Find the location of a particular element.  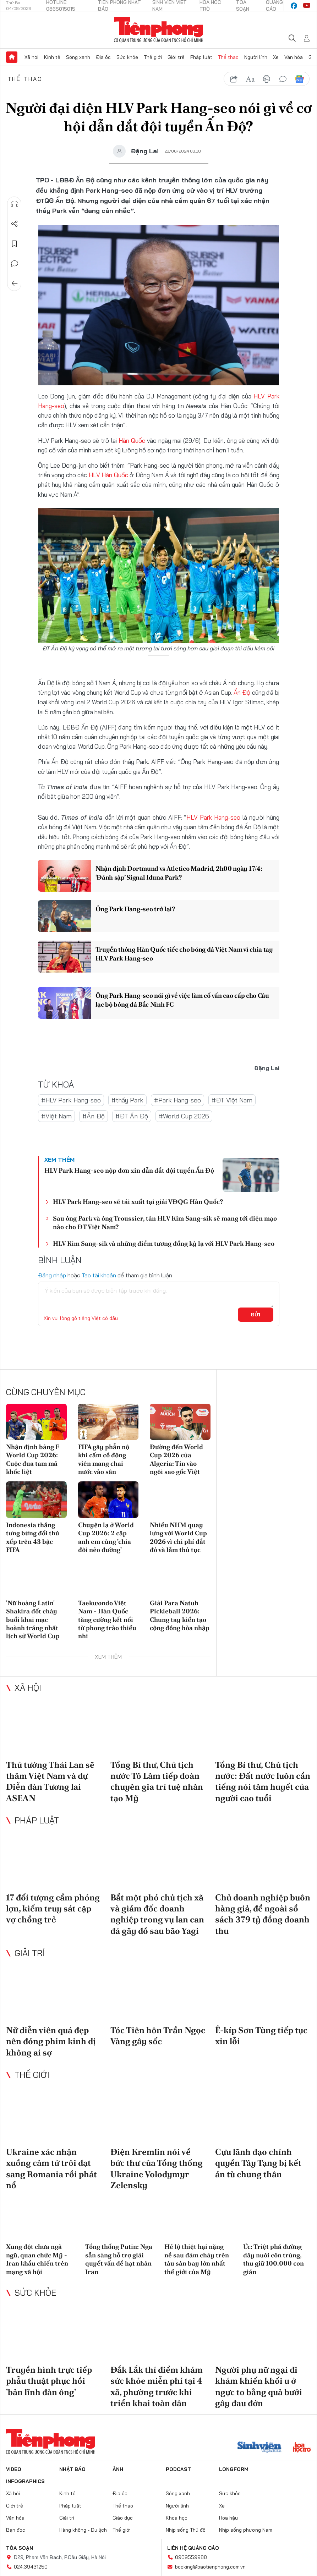

Sau ông Park và ông Troussier, tân HLV Kim Sang-sik sẽ mang tới diện mạo nào cho ĐT Việt Nam? is located at coordinates (165, 1222).